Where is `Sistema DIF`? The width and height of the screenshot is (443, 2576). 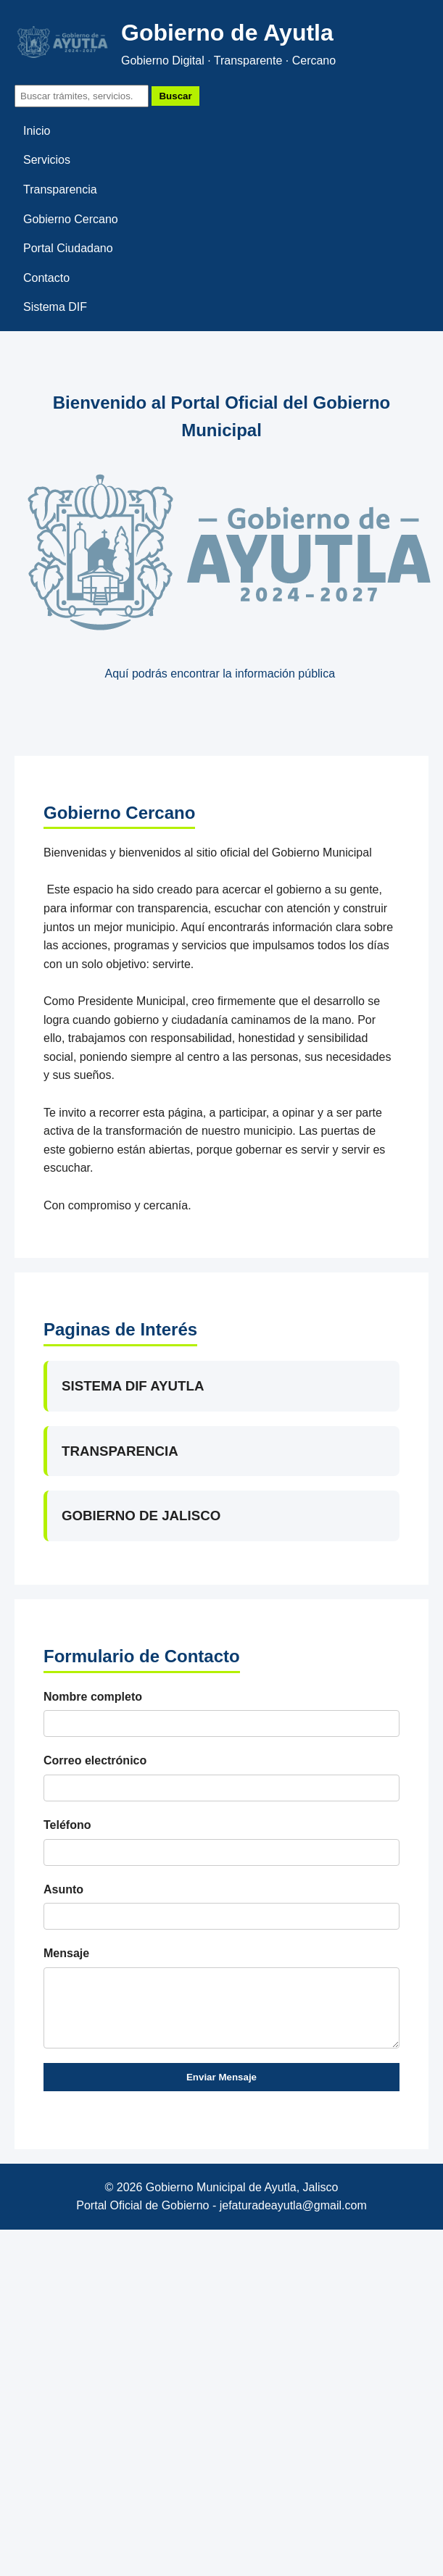 Sistema DIF is located at coordinates (55, 307).